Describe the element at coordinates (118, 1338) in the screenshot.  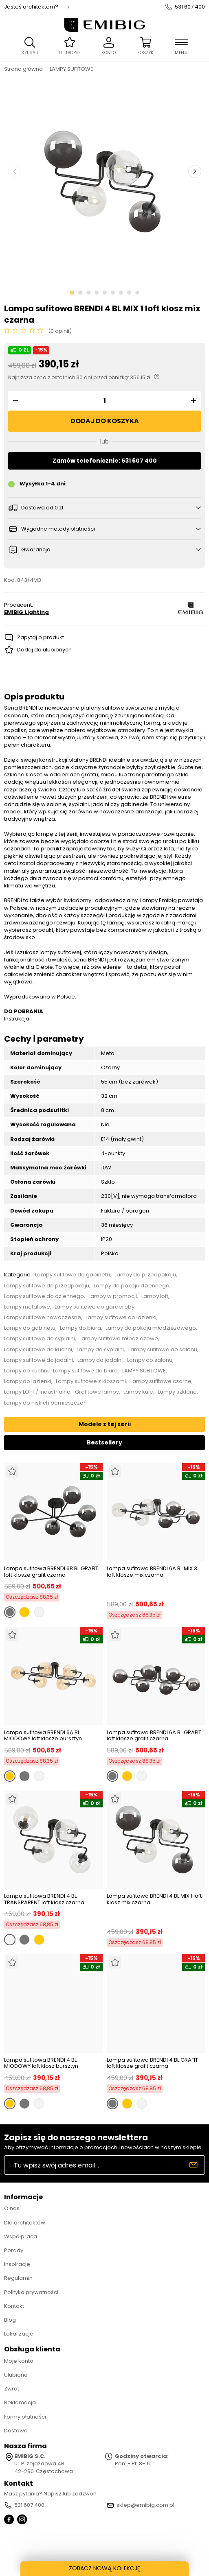
I see `Lampy sufitowe młodzieżowe` at that location.